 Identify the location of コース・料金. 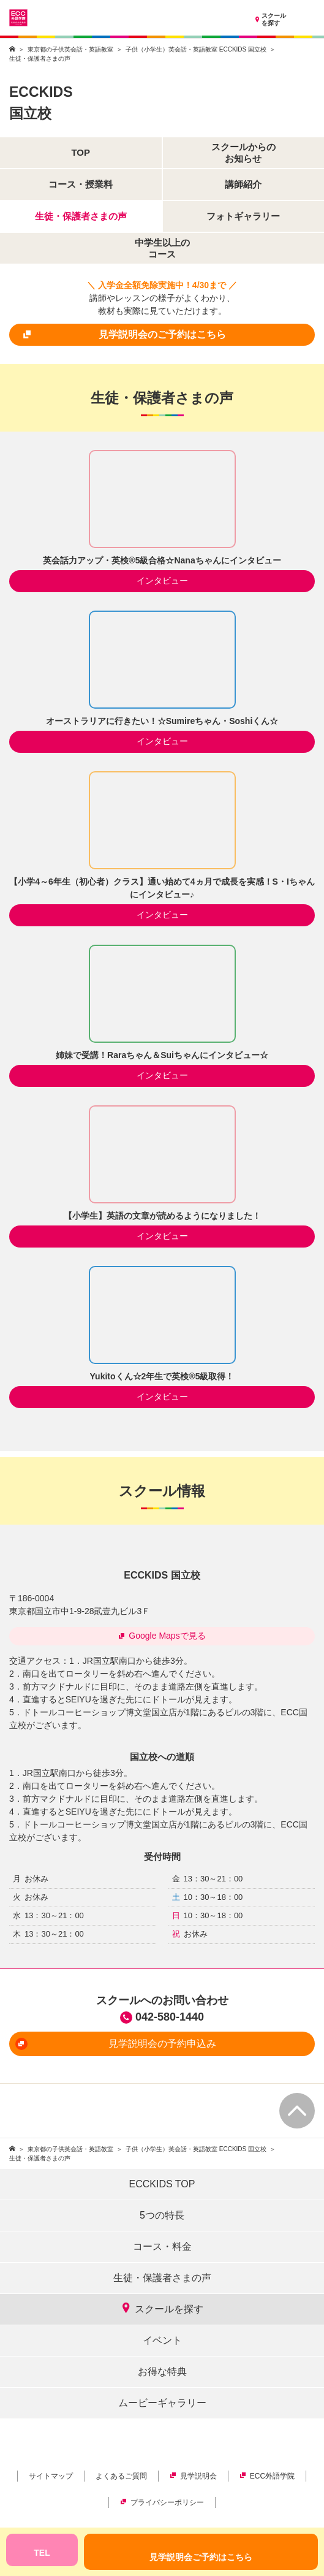
(162, 2246).